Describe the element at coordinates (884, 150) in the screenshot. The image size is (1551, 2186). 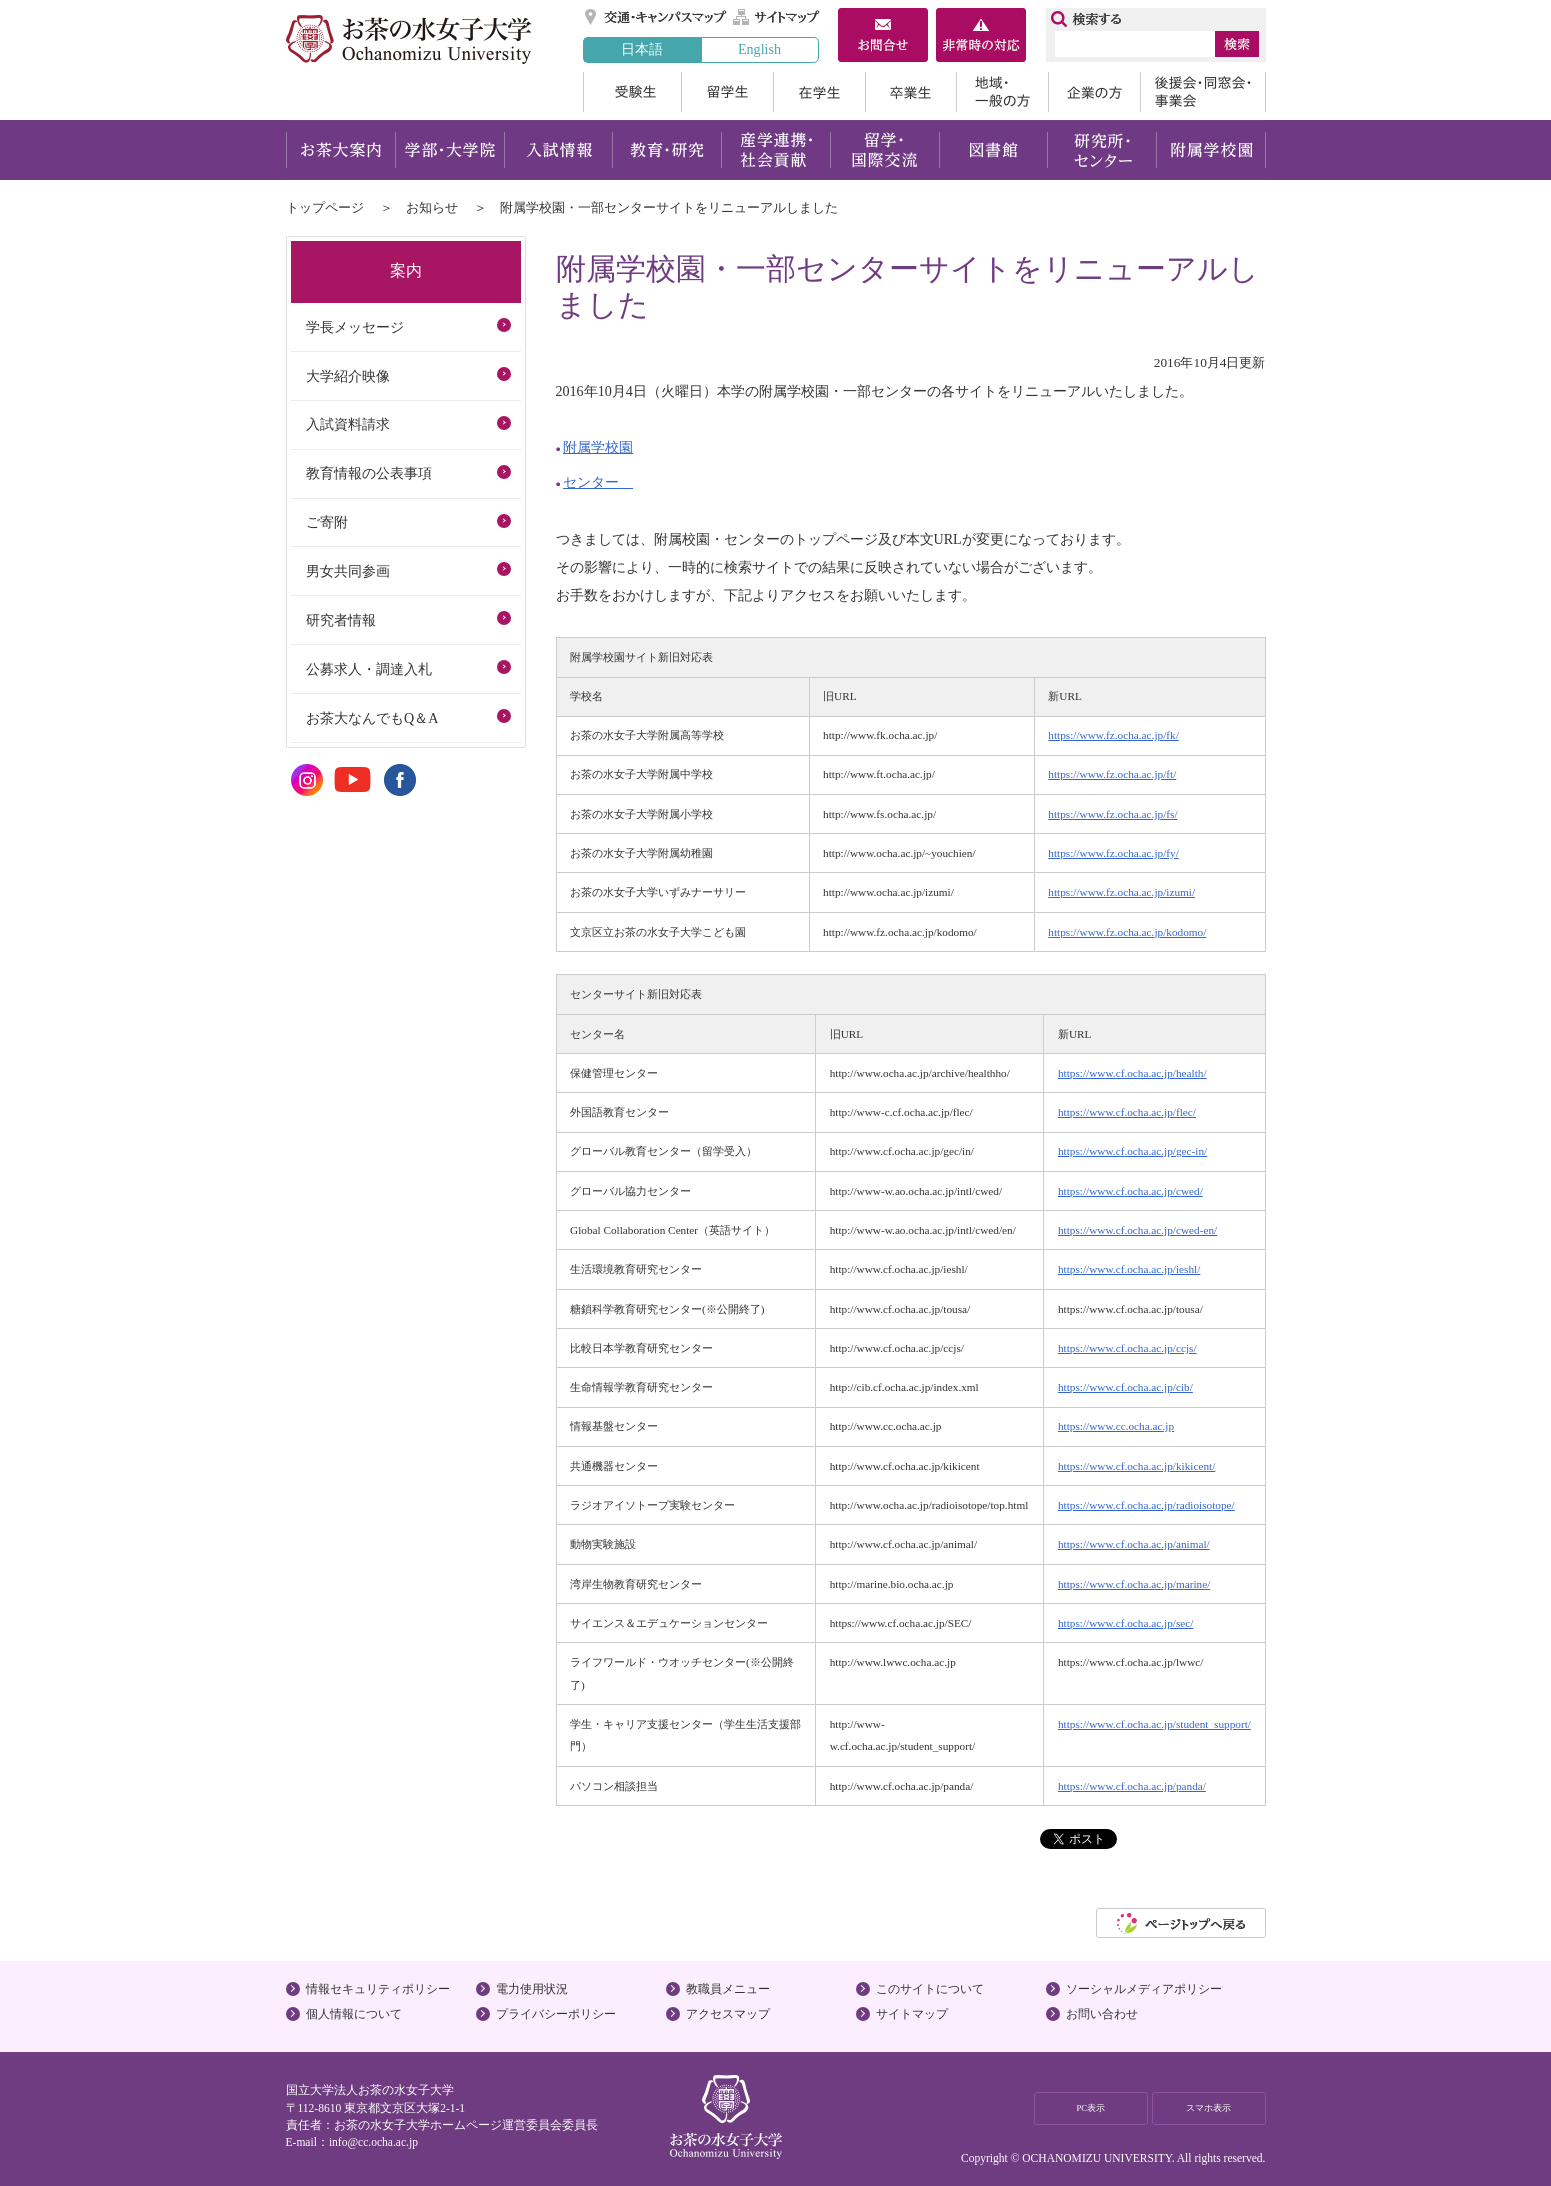
I see `留学・国際交流` at that location.